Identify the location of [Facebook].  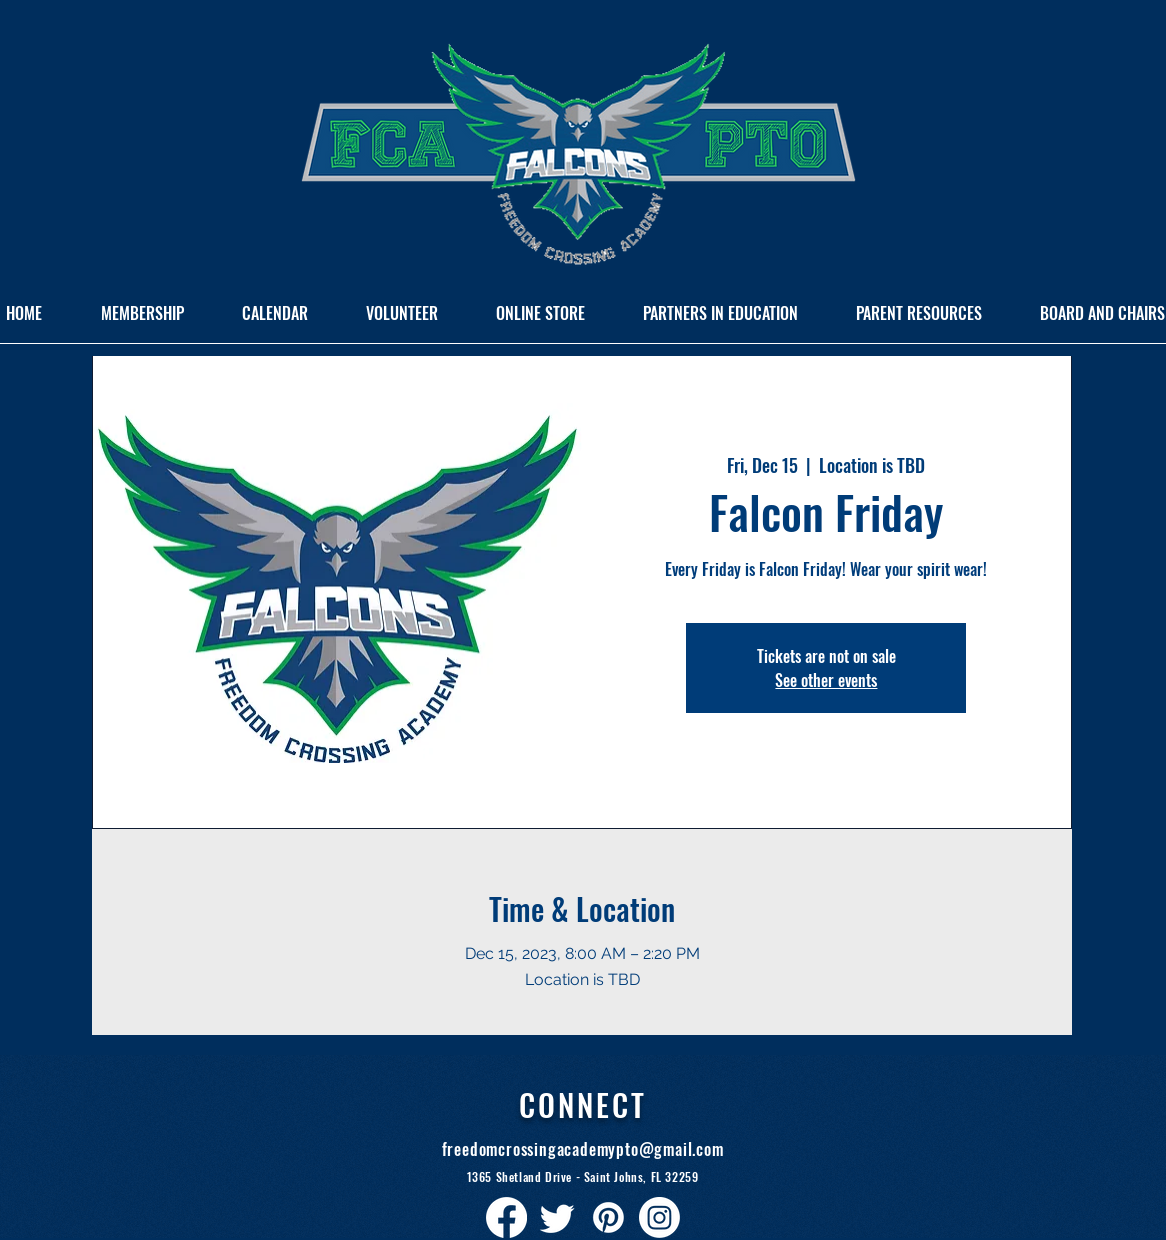
(506, 1217).